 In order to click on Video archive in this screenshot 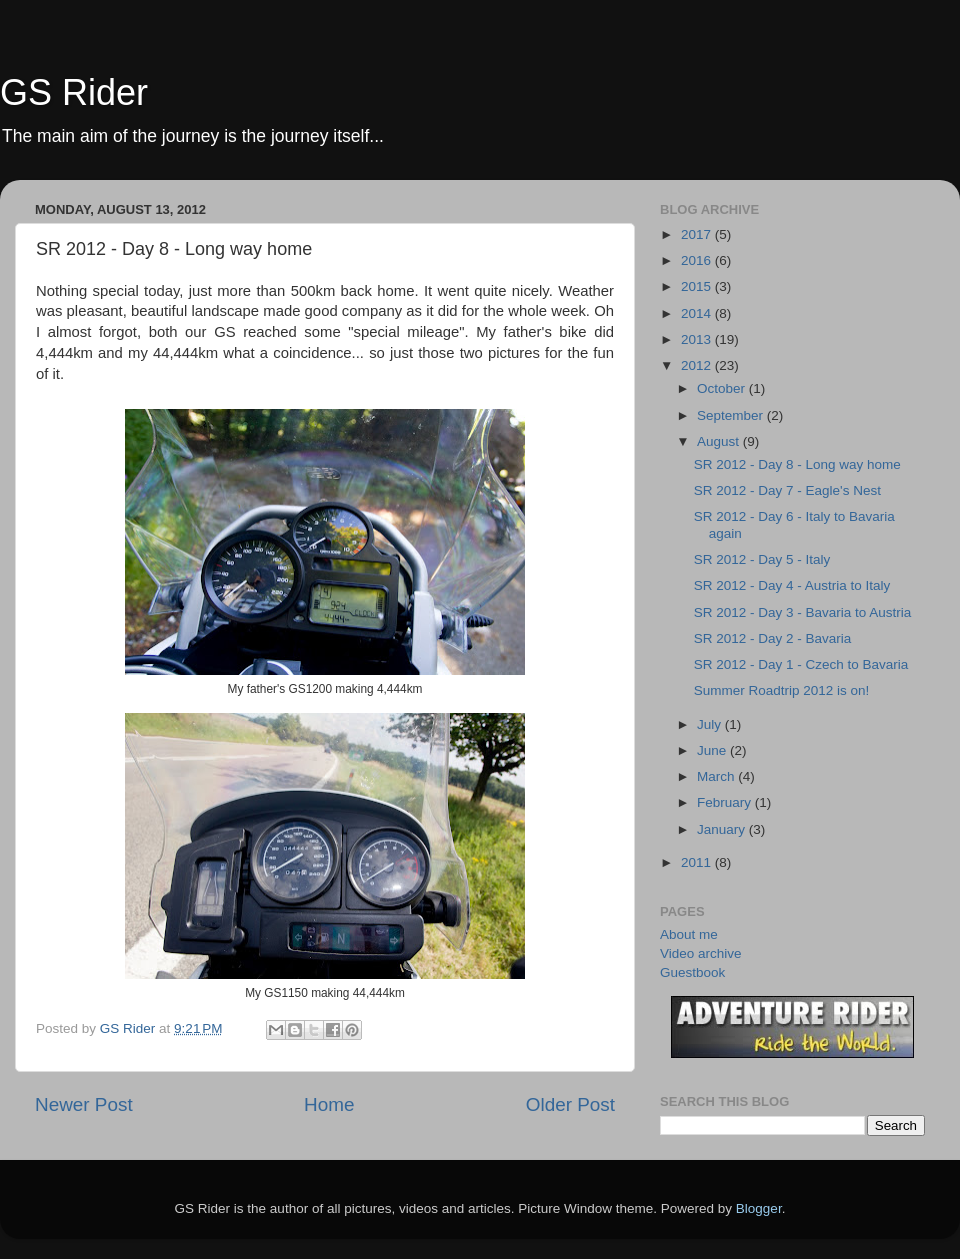, I will do `click(701, 953)`.